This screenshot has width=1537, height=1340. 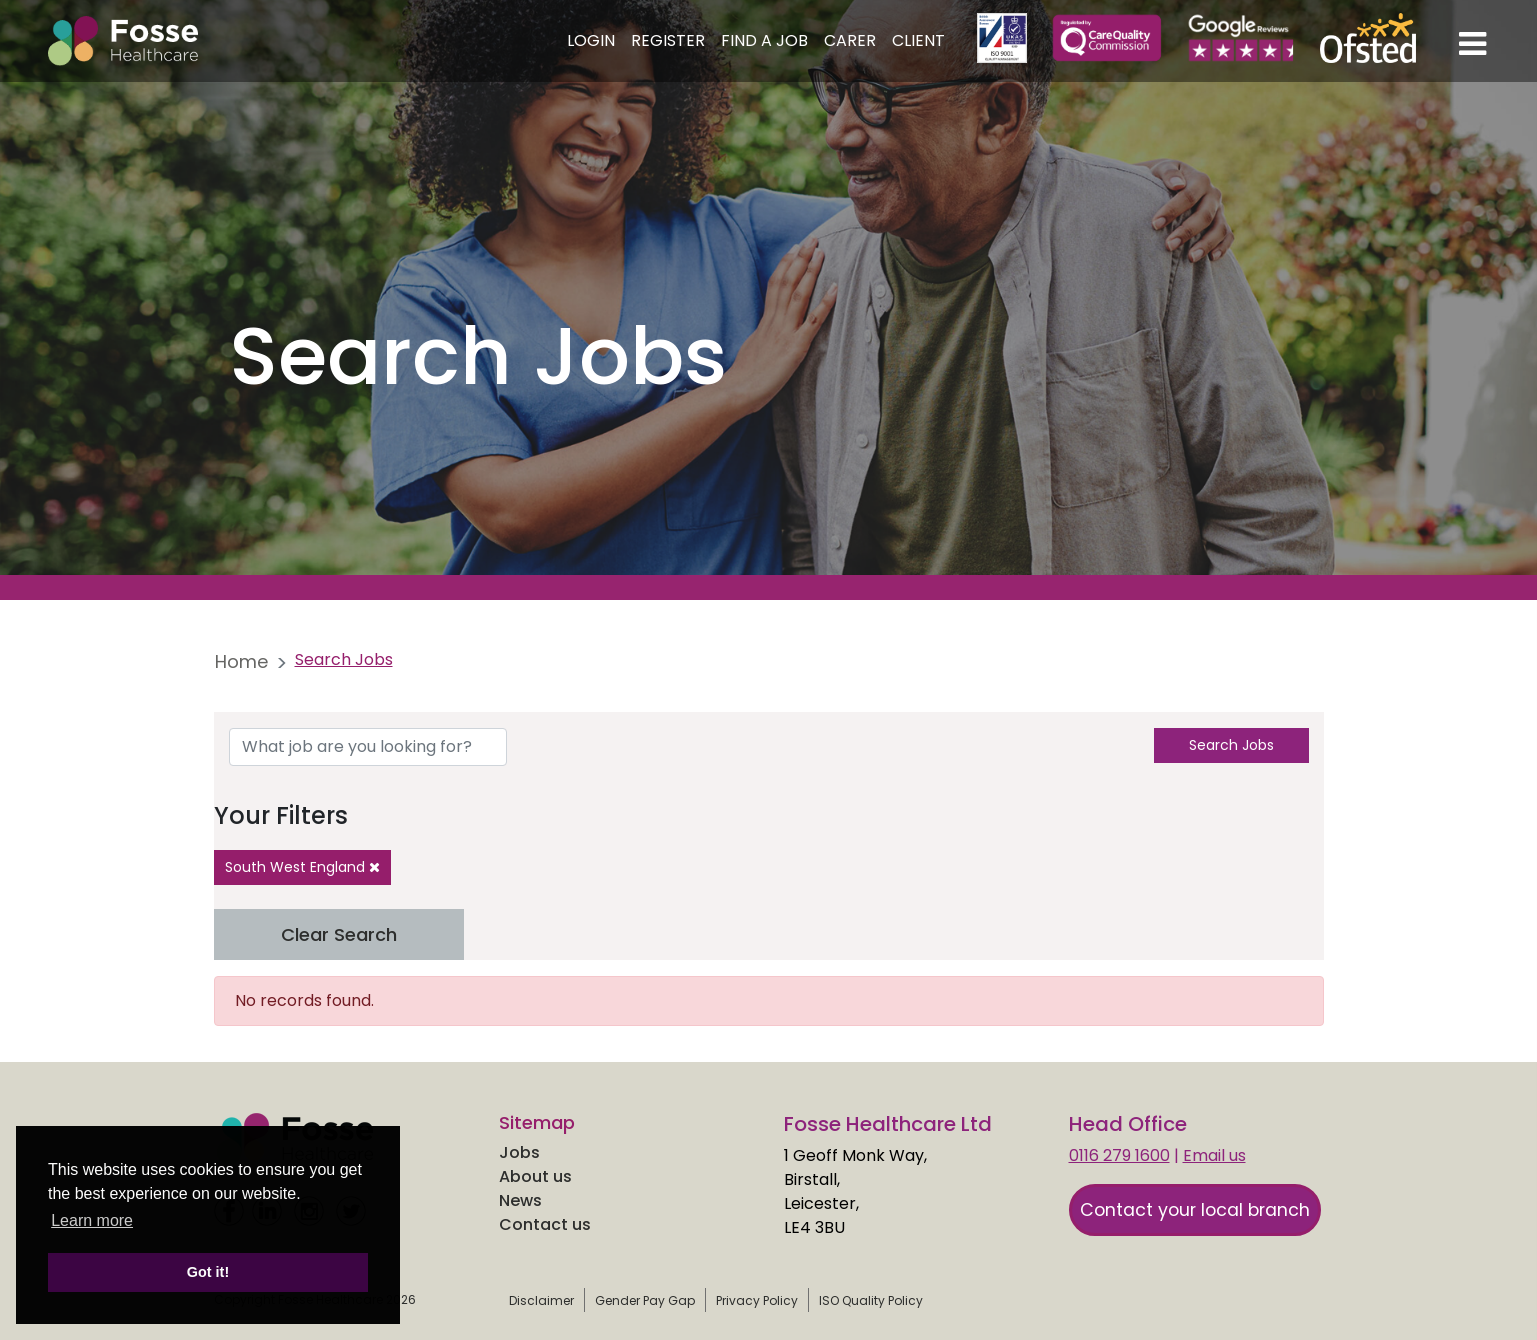 I want to click on News, so click(x=520, y=1200).